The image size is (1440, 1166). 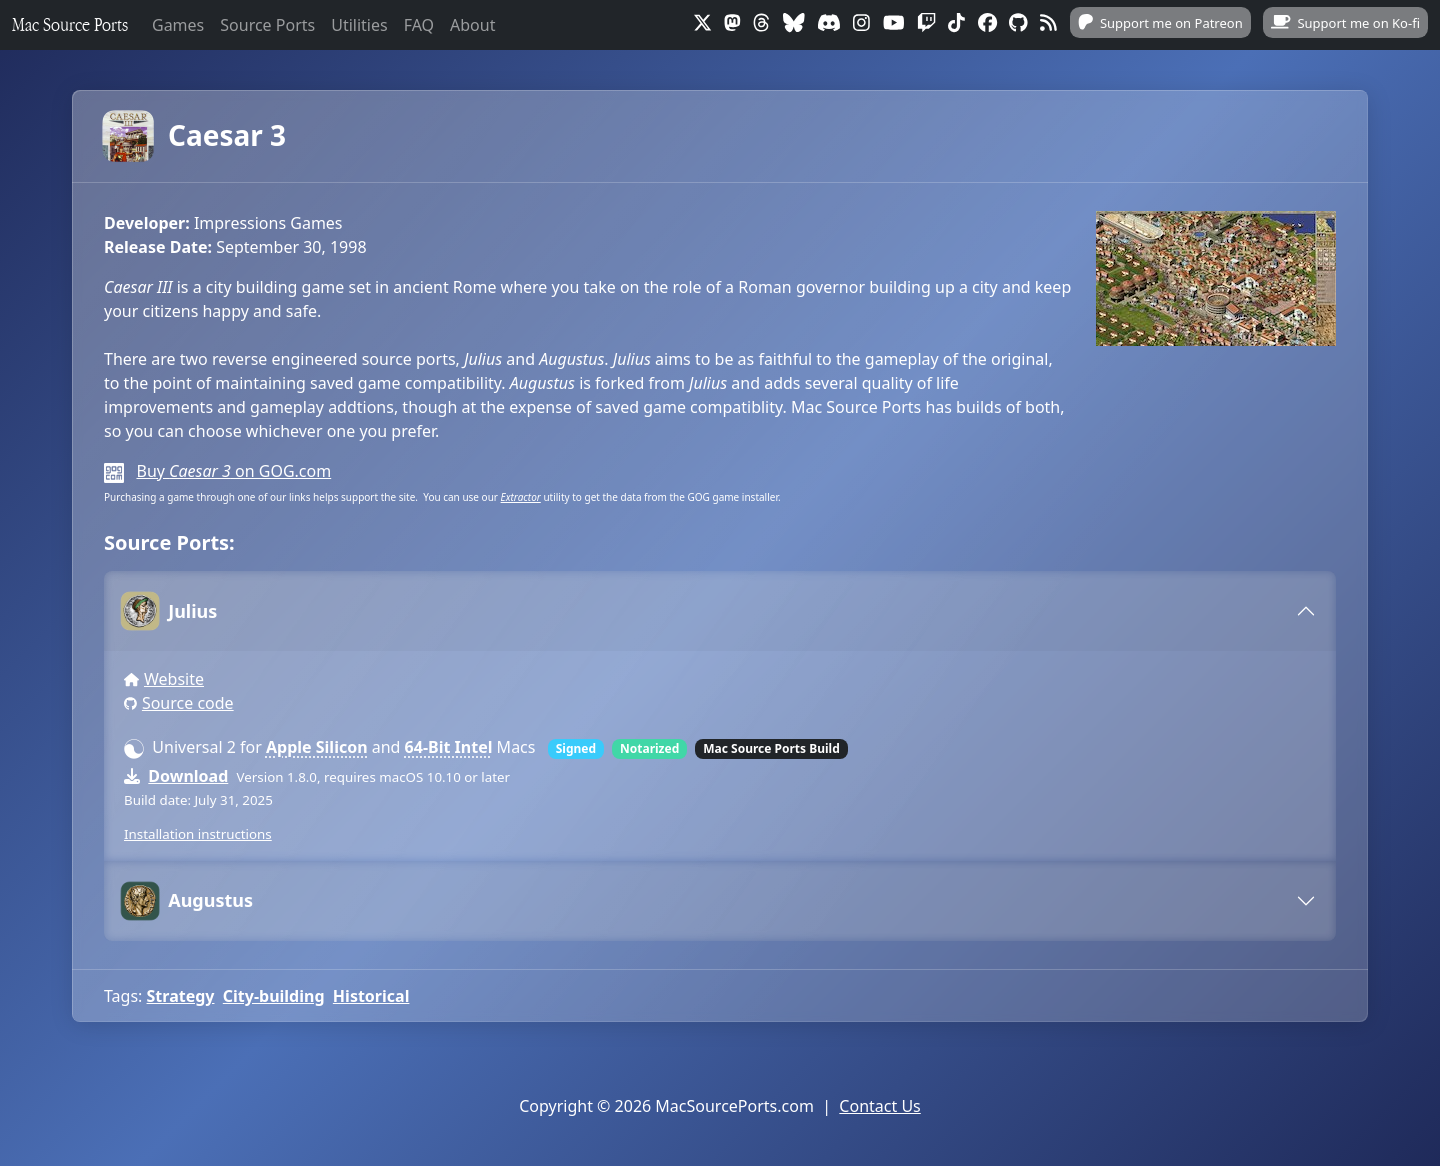 What do you see at coordinates (359, 25) in the screenshot?
I see `Utilities` at bounding box center [359, 25].